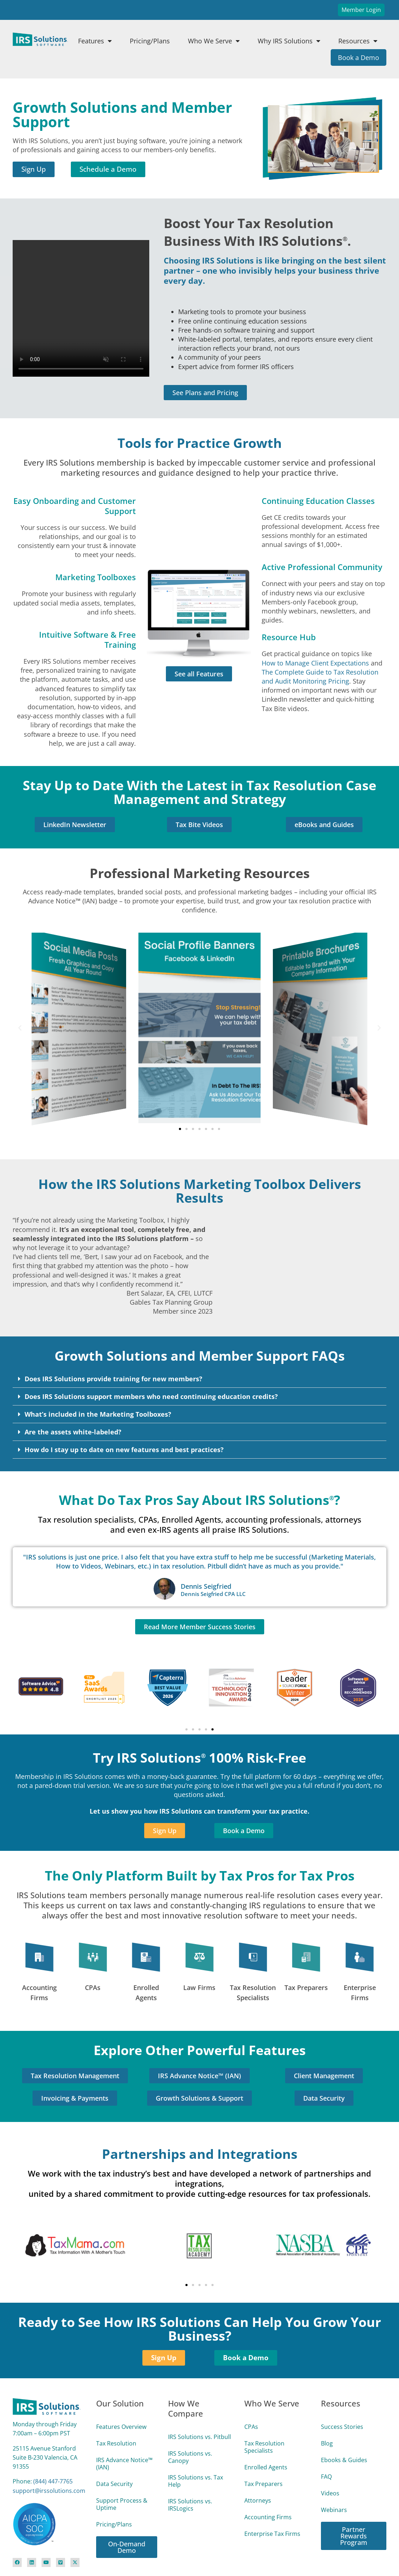  I want to click on Resources, so click(357, 41).